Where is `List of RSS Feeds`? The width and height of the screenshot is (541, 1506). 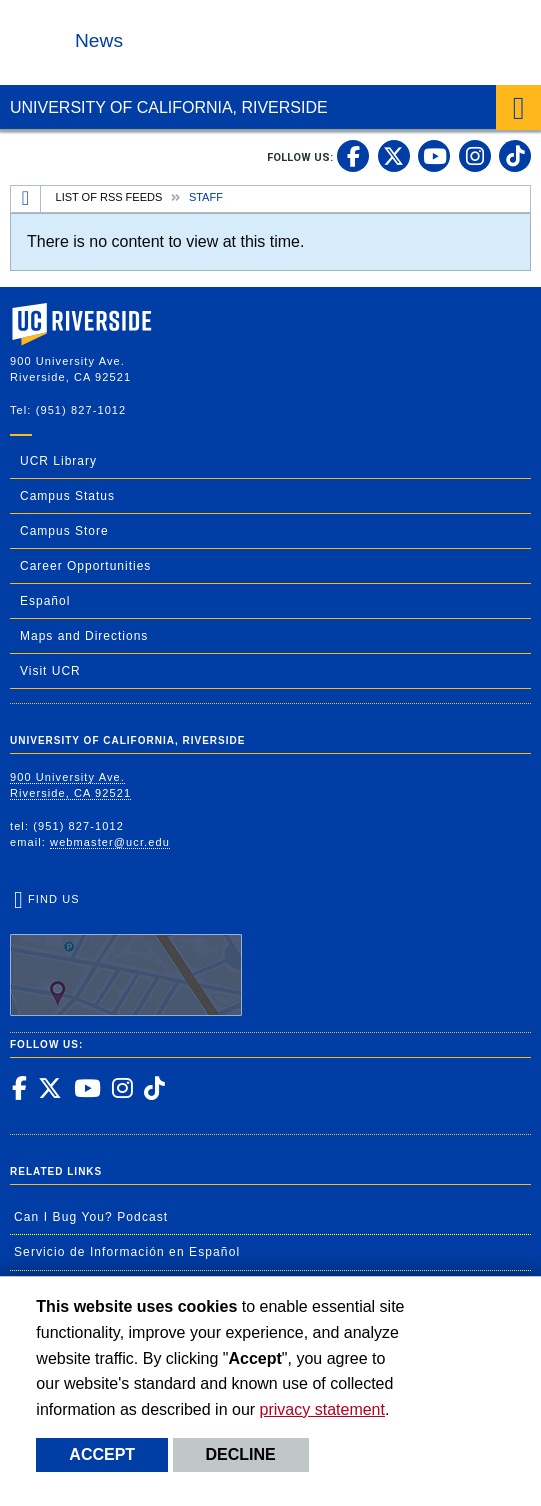
List of RSS Feeds is located at coordinates (109, 197).